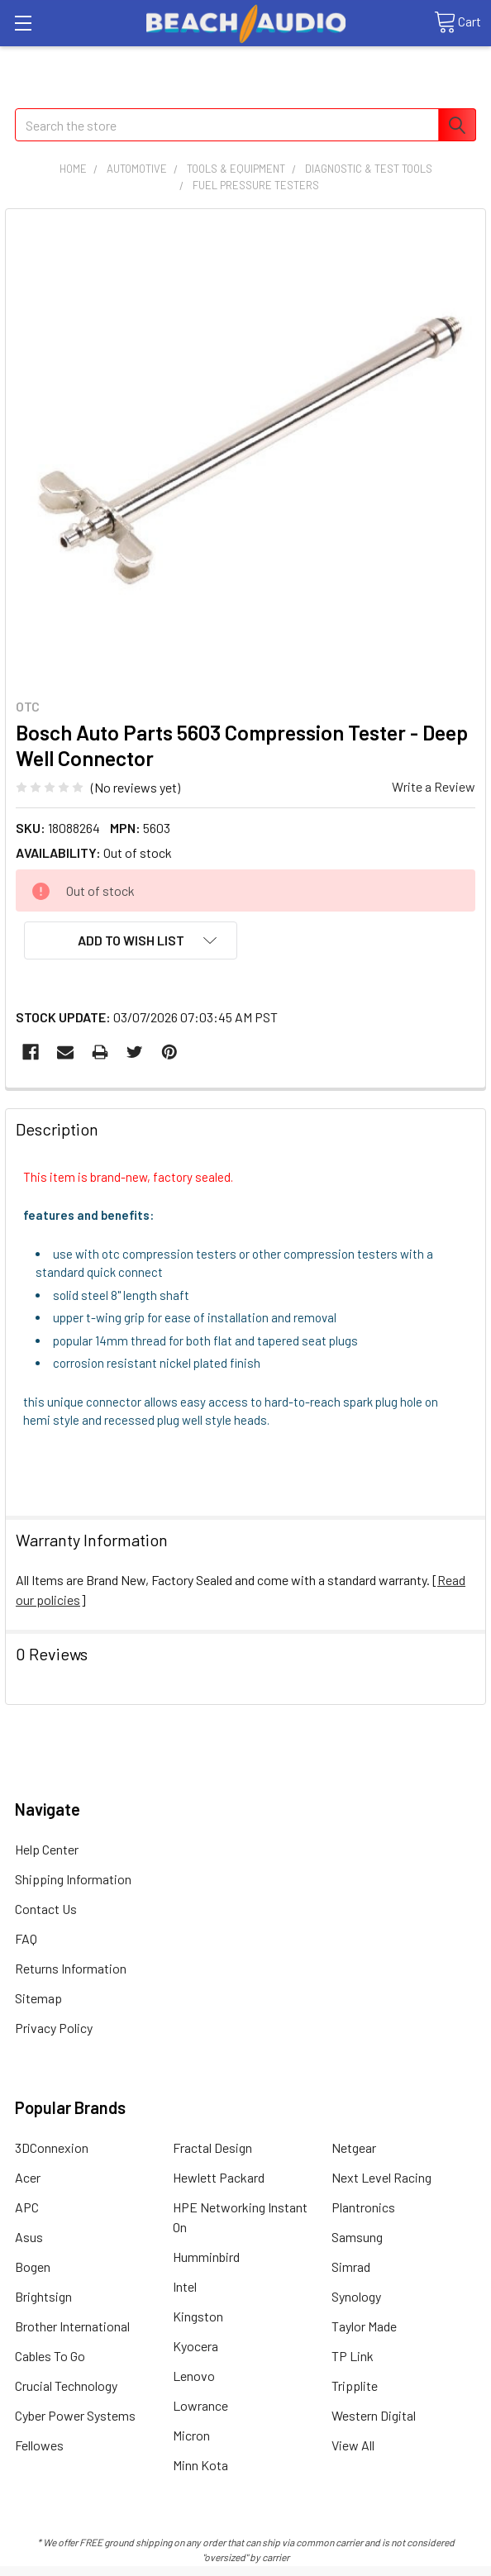  I want to click on Bogen, so click(32, 2266).